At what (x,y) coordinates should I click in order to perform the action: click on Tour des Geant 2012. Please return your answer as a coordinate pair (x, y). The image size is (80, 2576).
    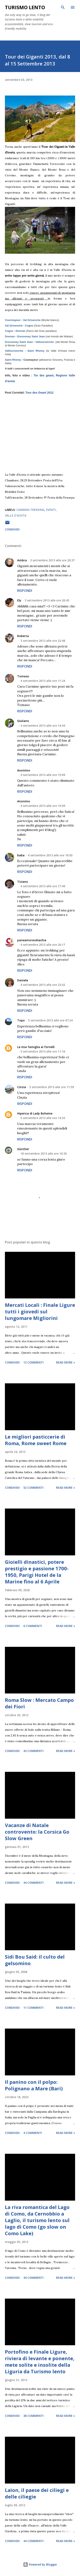
    Looking at the image, I should click on (39, 392).